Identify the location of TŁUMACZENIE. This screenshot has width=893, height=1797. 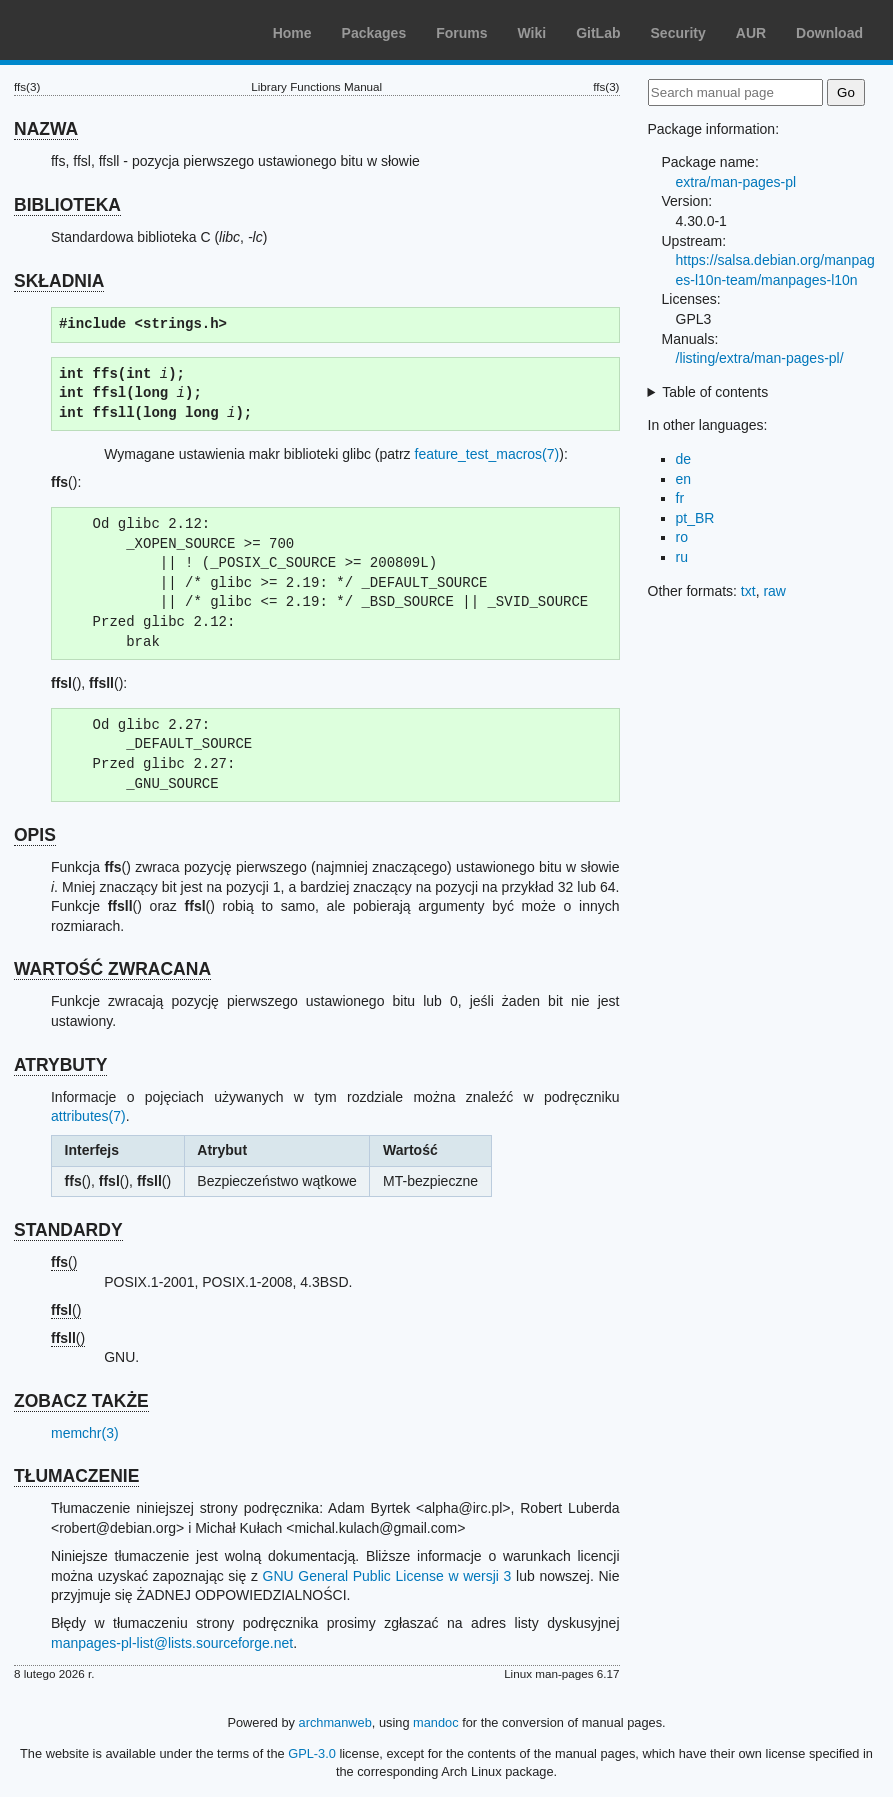
(76, 1476).